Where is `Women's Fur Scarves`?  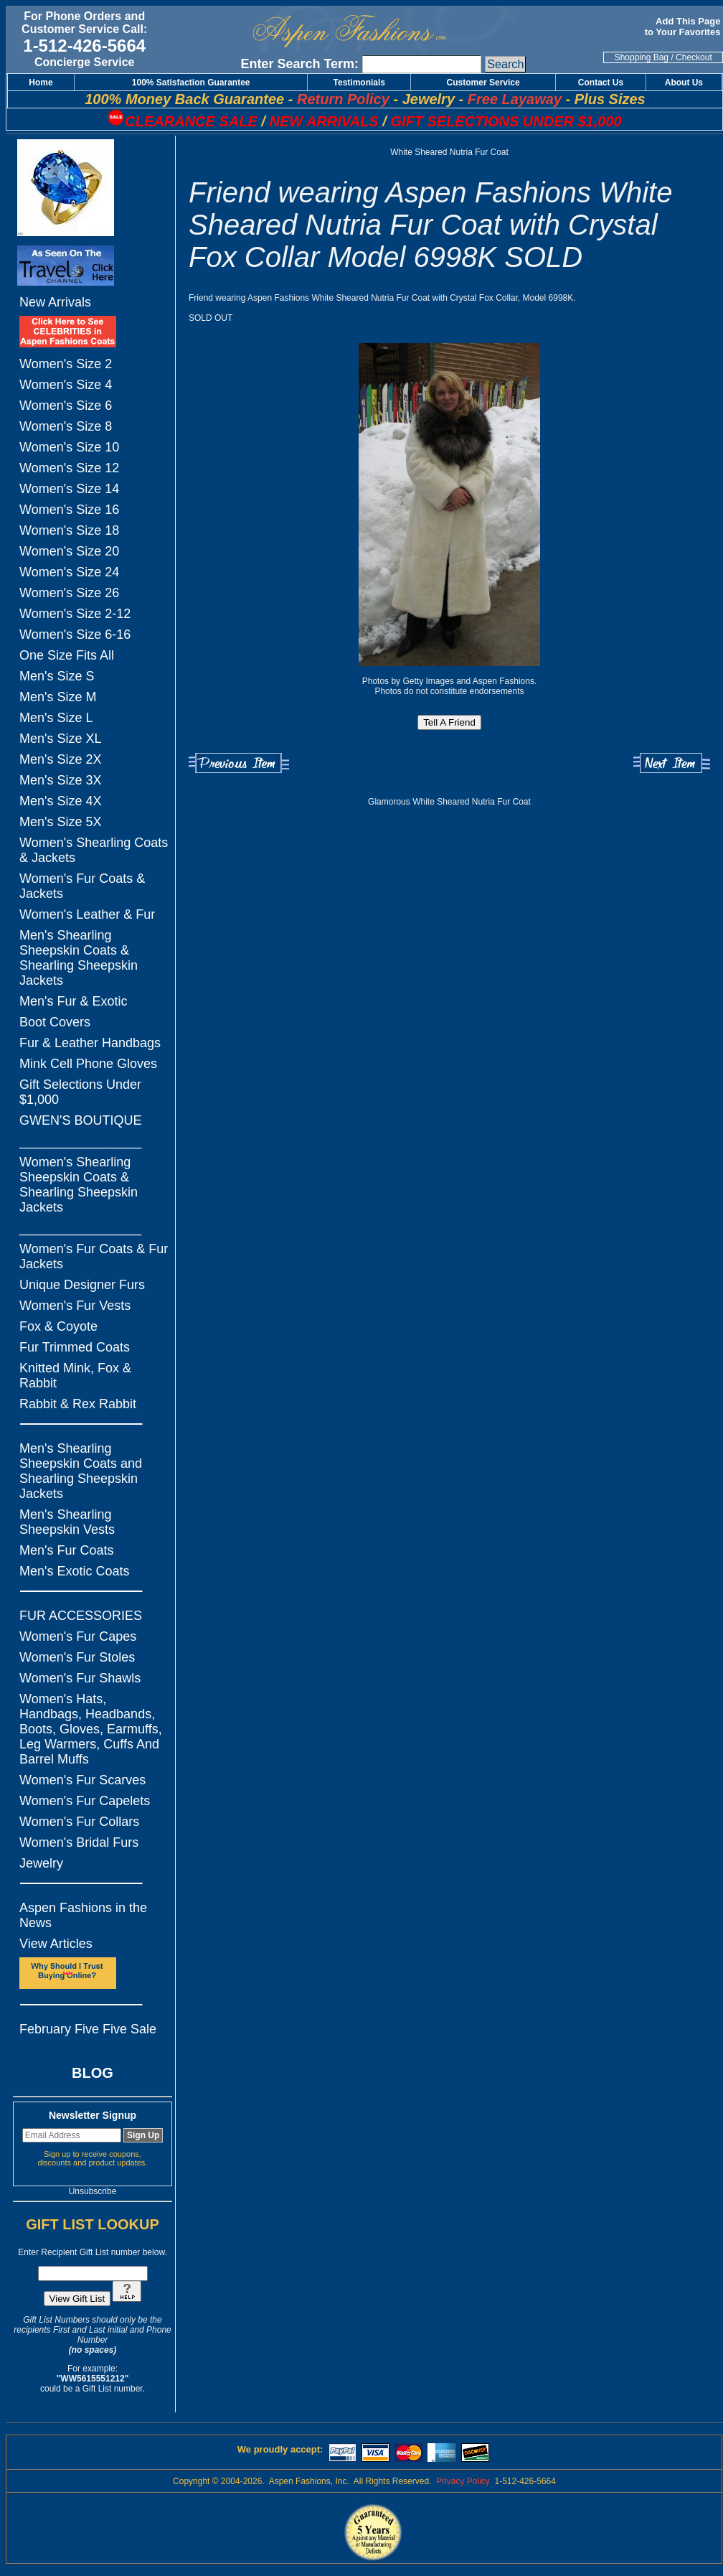
Women's Fur Scarves is located at coordinates (82, 1780).